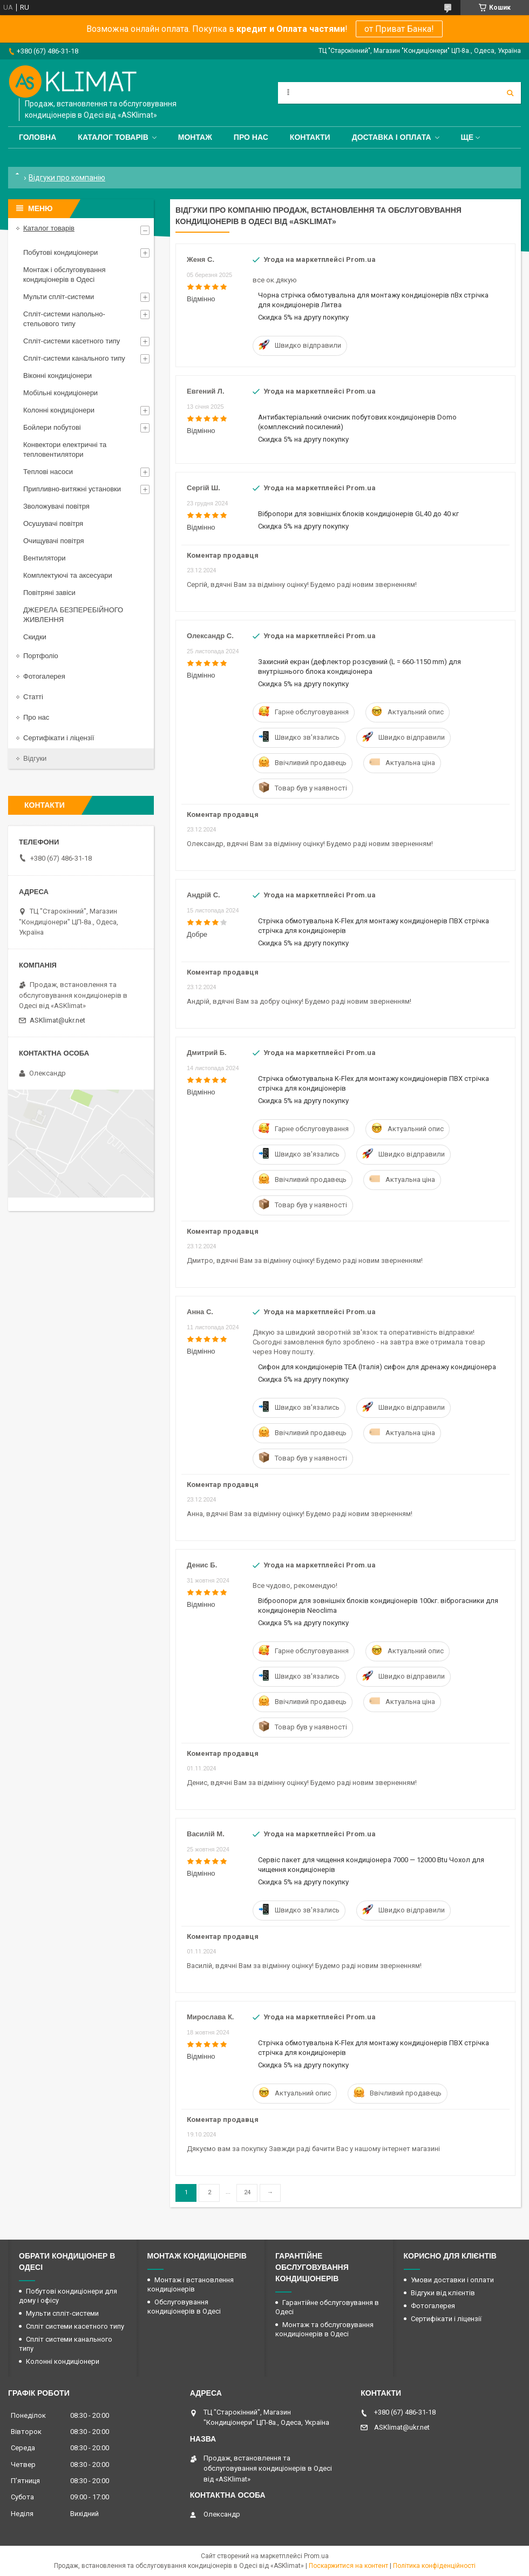  I want to click on Зволожувачі повітря, so click(56, 506).